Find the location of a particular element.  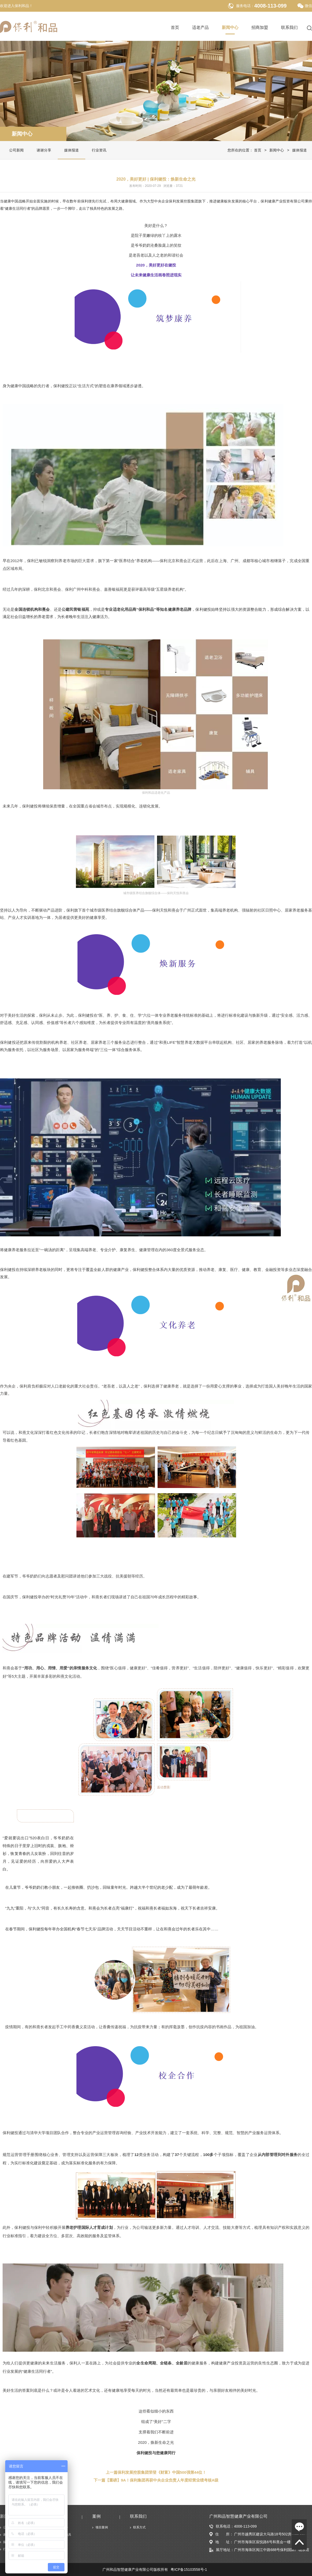

招商加盟 is located at coordinates (259, 28).